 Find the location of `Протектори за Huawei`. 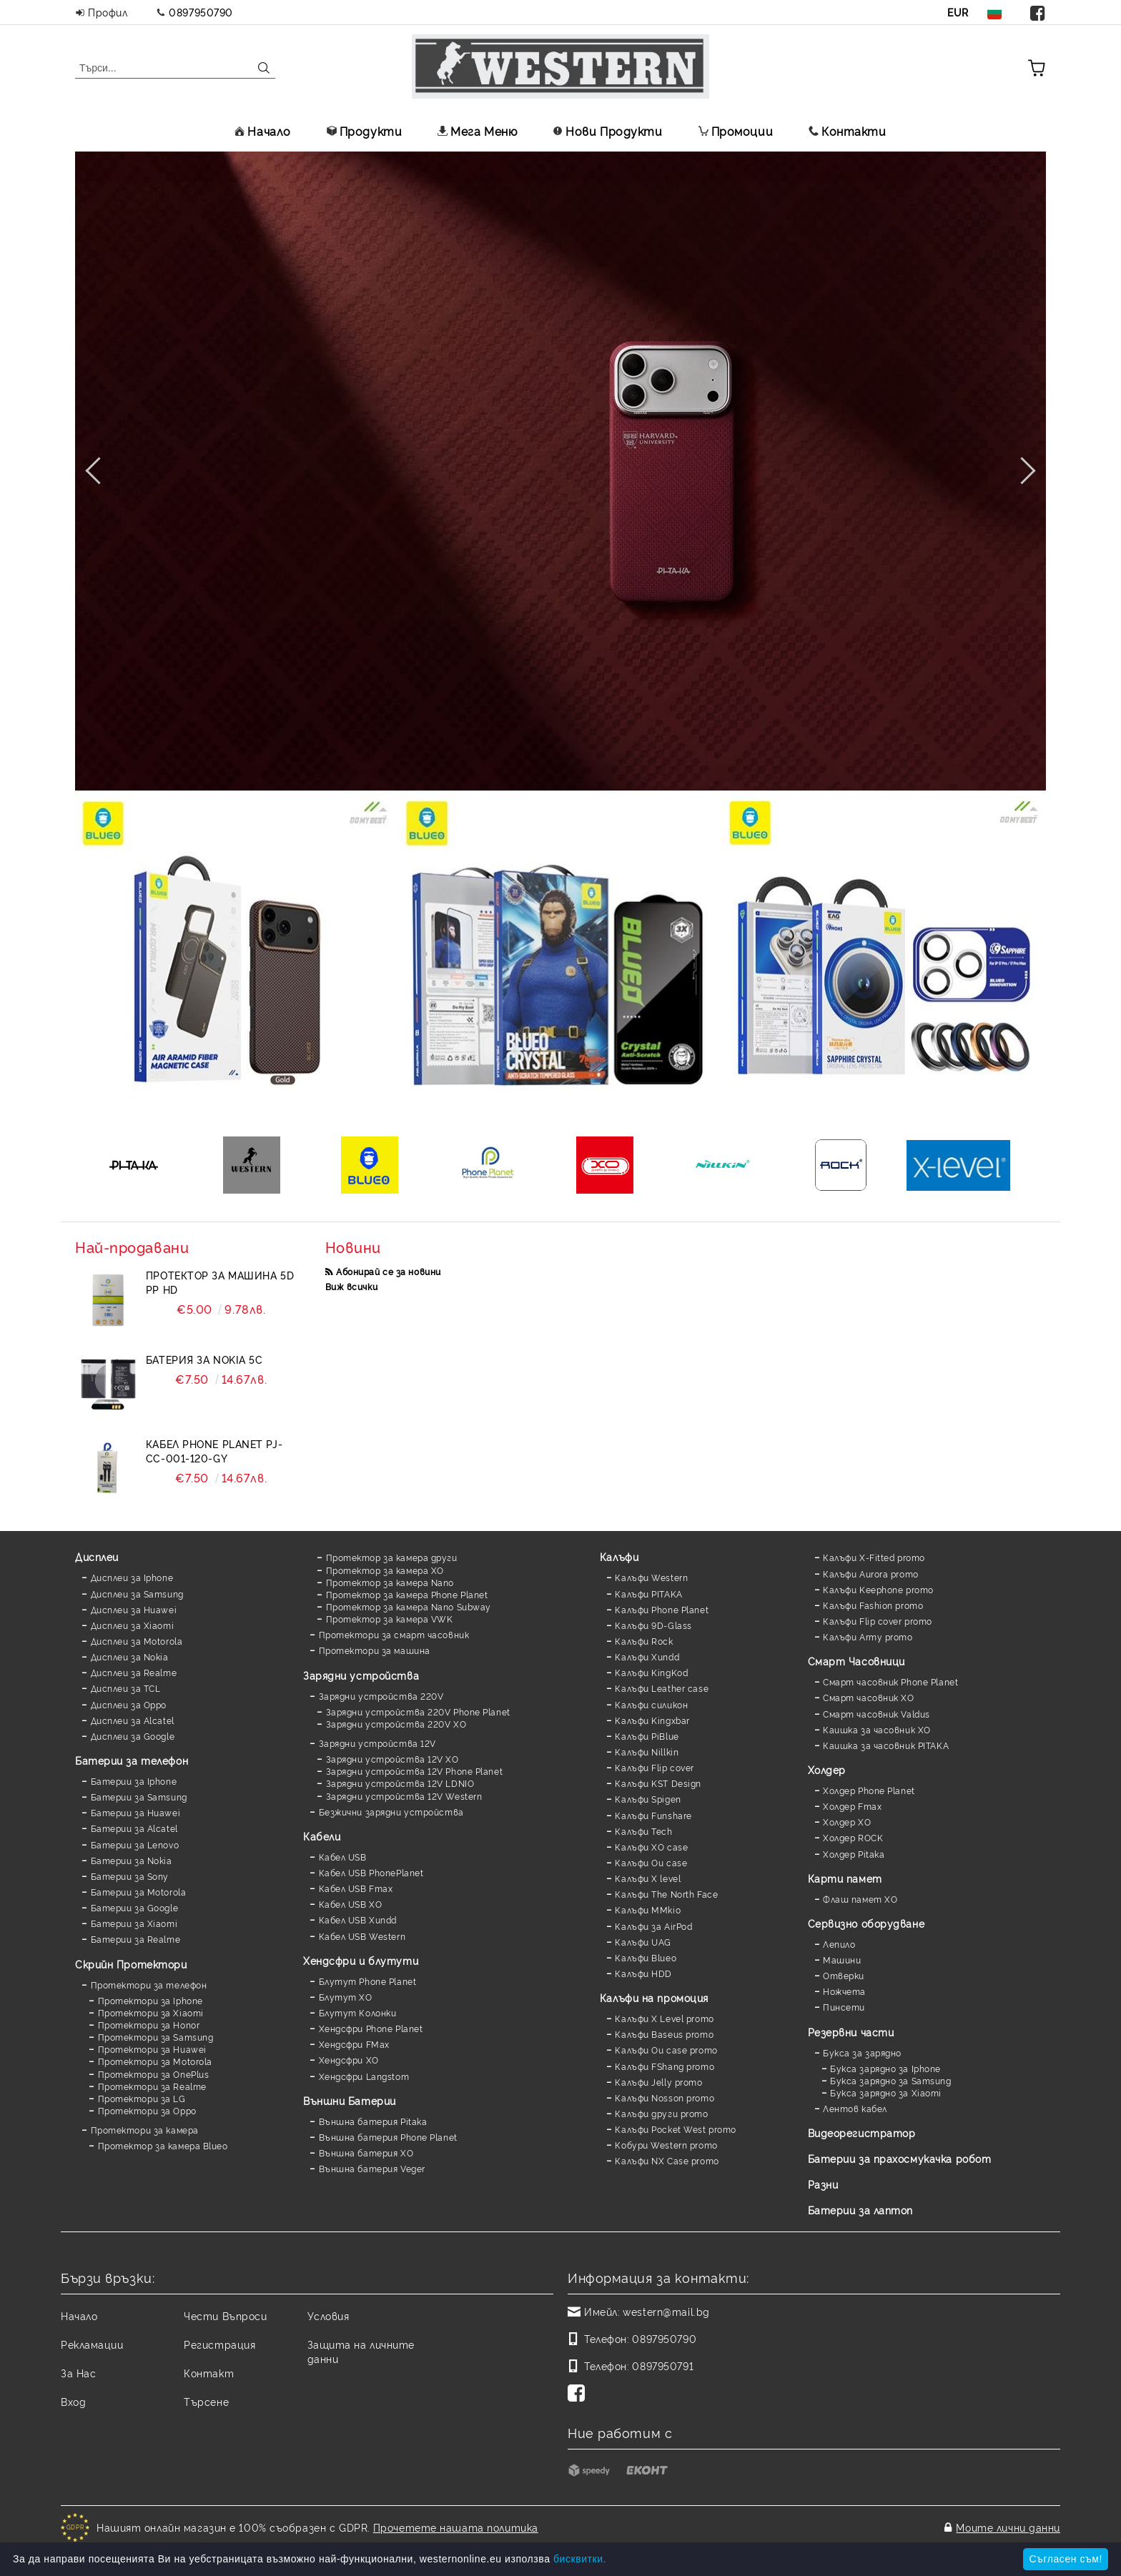

Протектори за Huawei is located at coordinates (152, 2049).